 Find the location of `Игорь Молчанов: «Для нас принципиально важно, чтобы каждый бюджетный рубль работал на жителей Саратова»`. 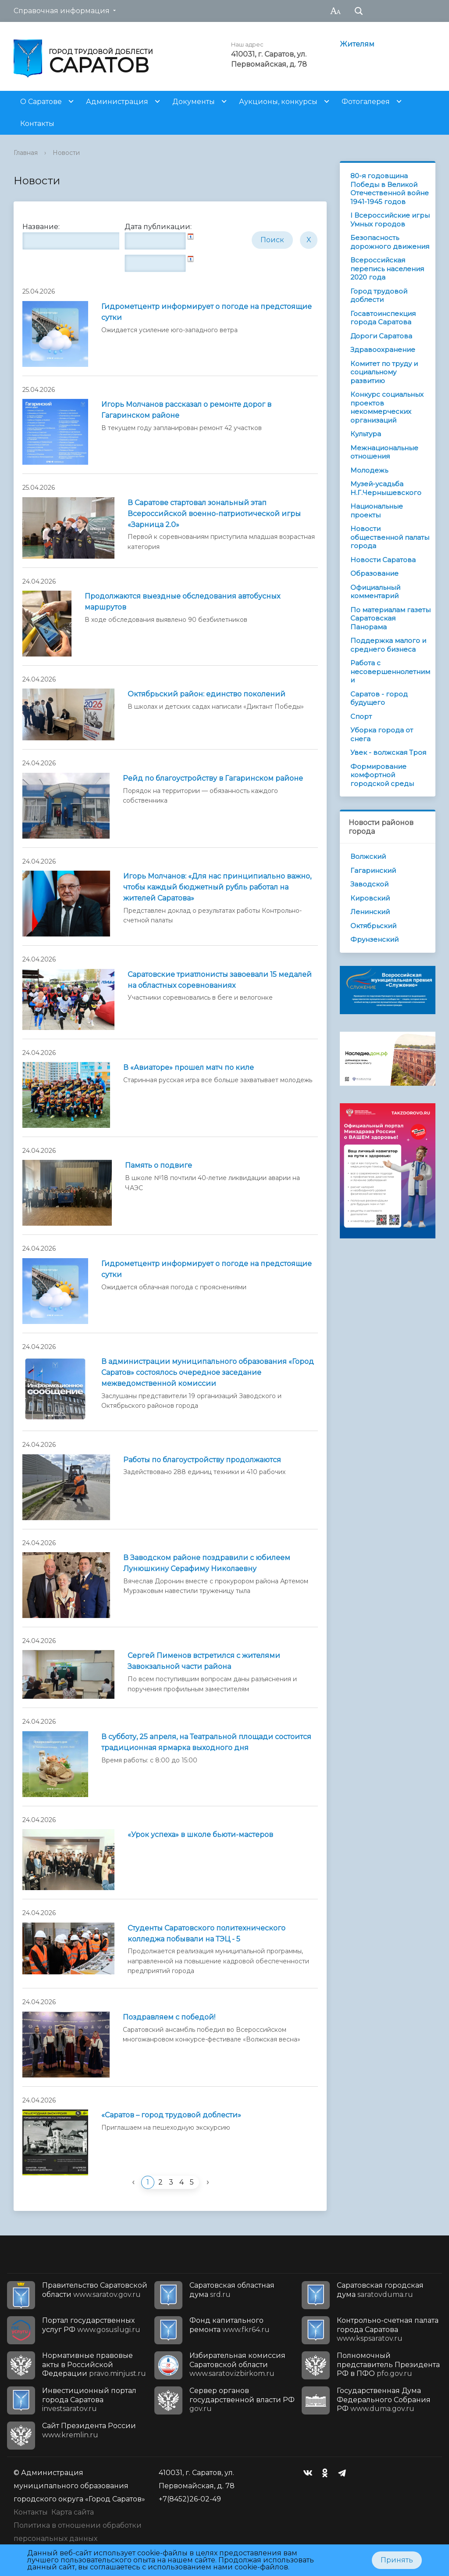

Игорь Молчанов: «Для нас принципиально важно, чтобы каждый бюджетный рубль работал на жителей Саратова» is located at coordinates (217, 887).